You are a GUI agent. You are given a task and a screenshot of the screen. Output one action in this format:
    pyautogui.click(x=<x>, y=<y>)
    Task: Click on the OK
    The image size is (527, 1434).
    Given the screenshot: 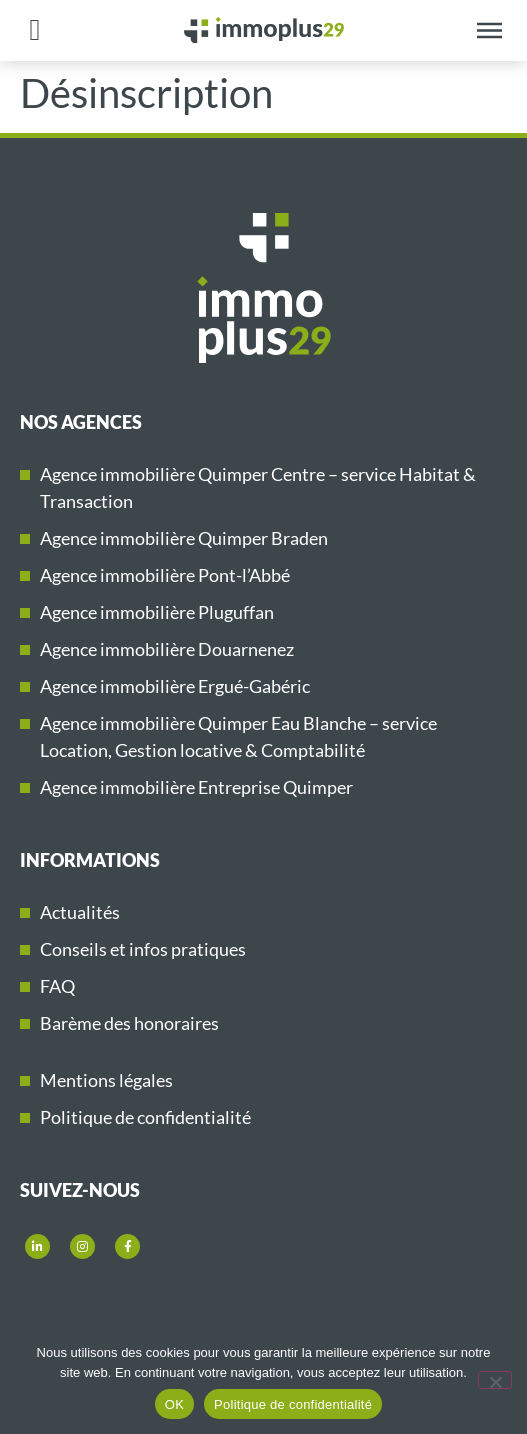 What is the action you would take?
    pyautogui.click(x=174, y=1404)
    